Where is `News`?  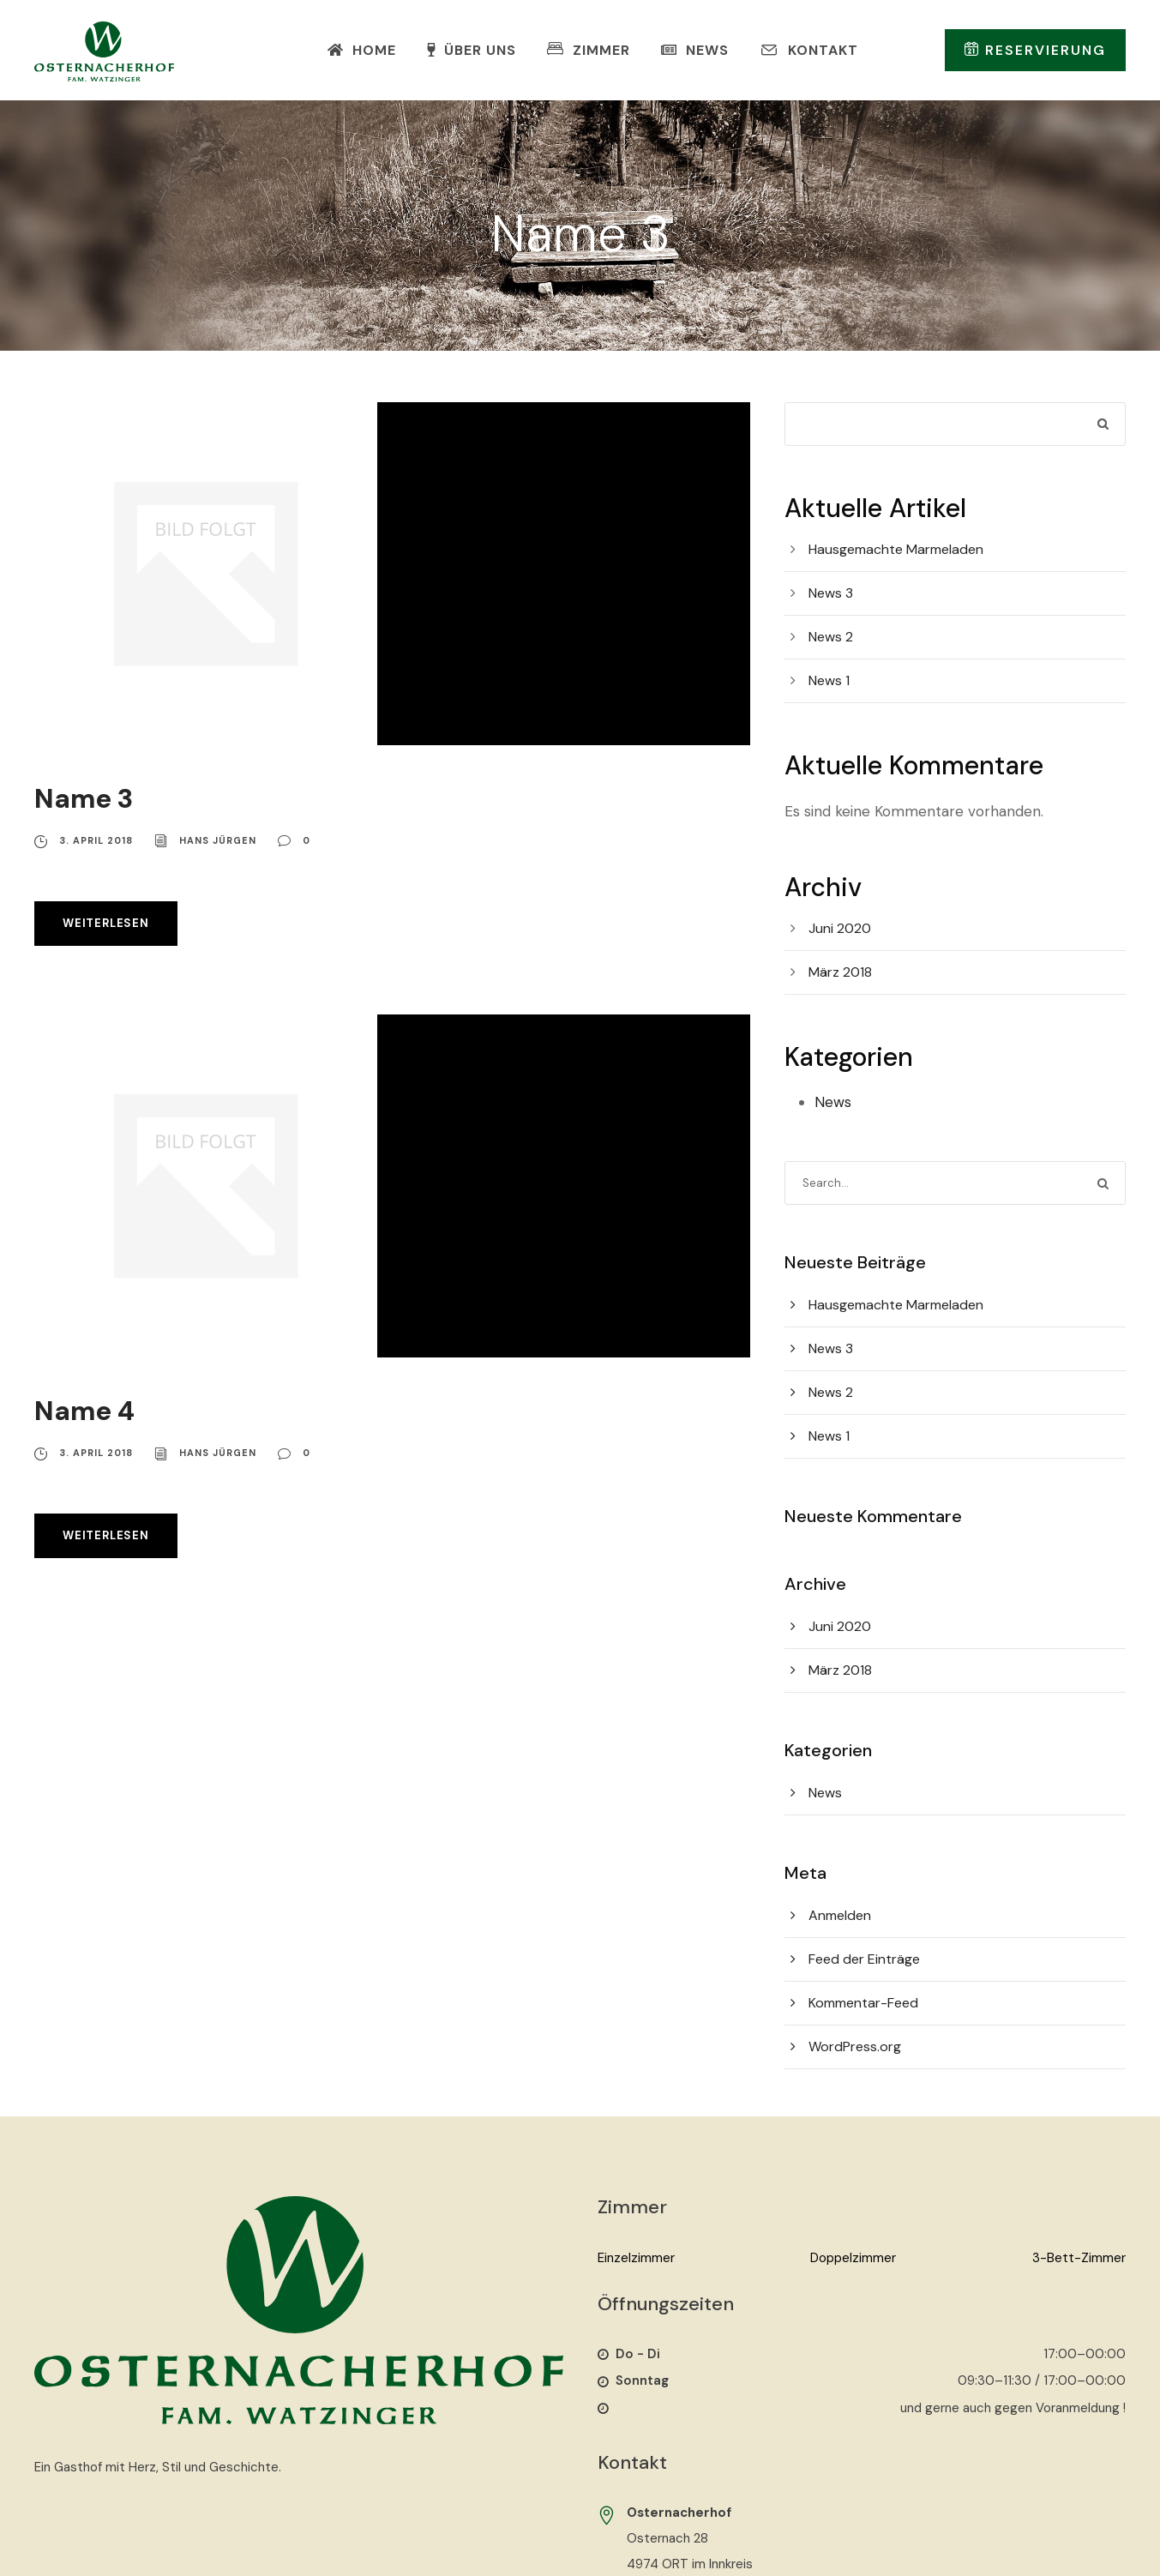 News is located at coordinates (695, 50).